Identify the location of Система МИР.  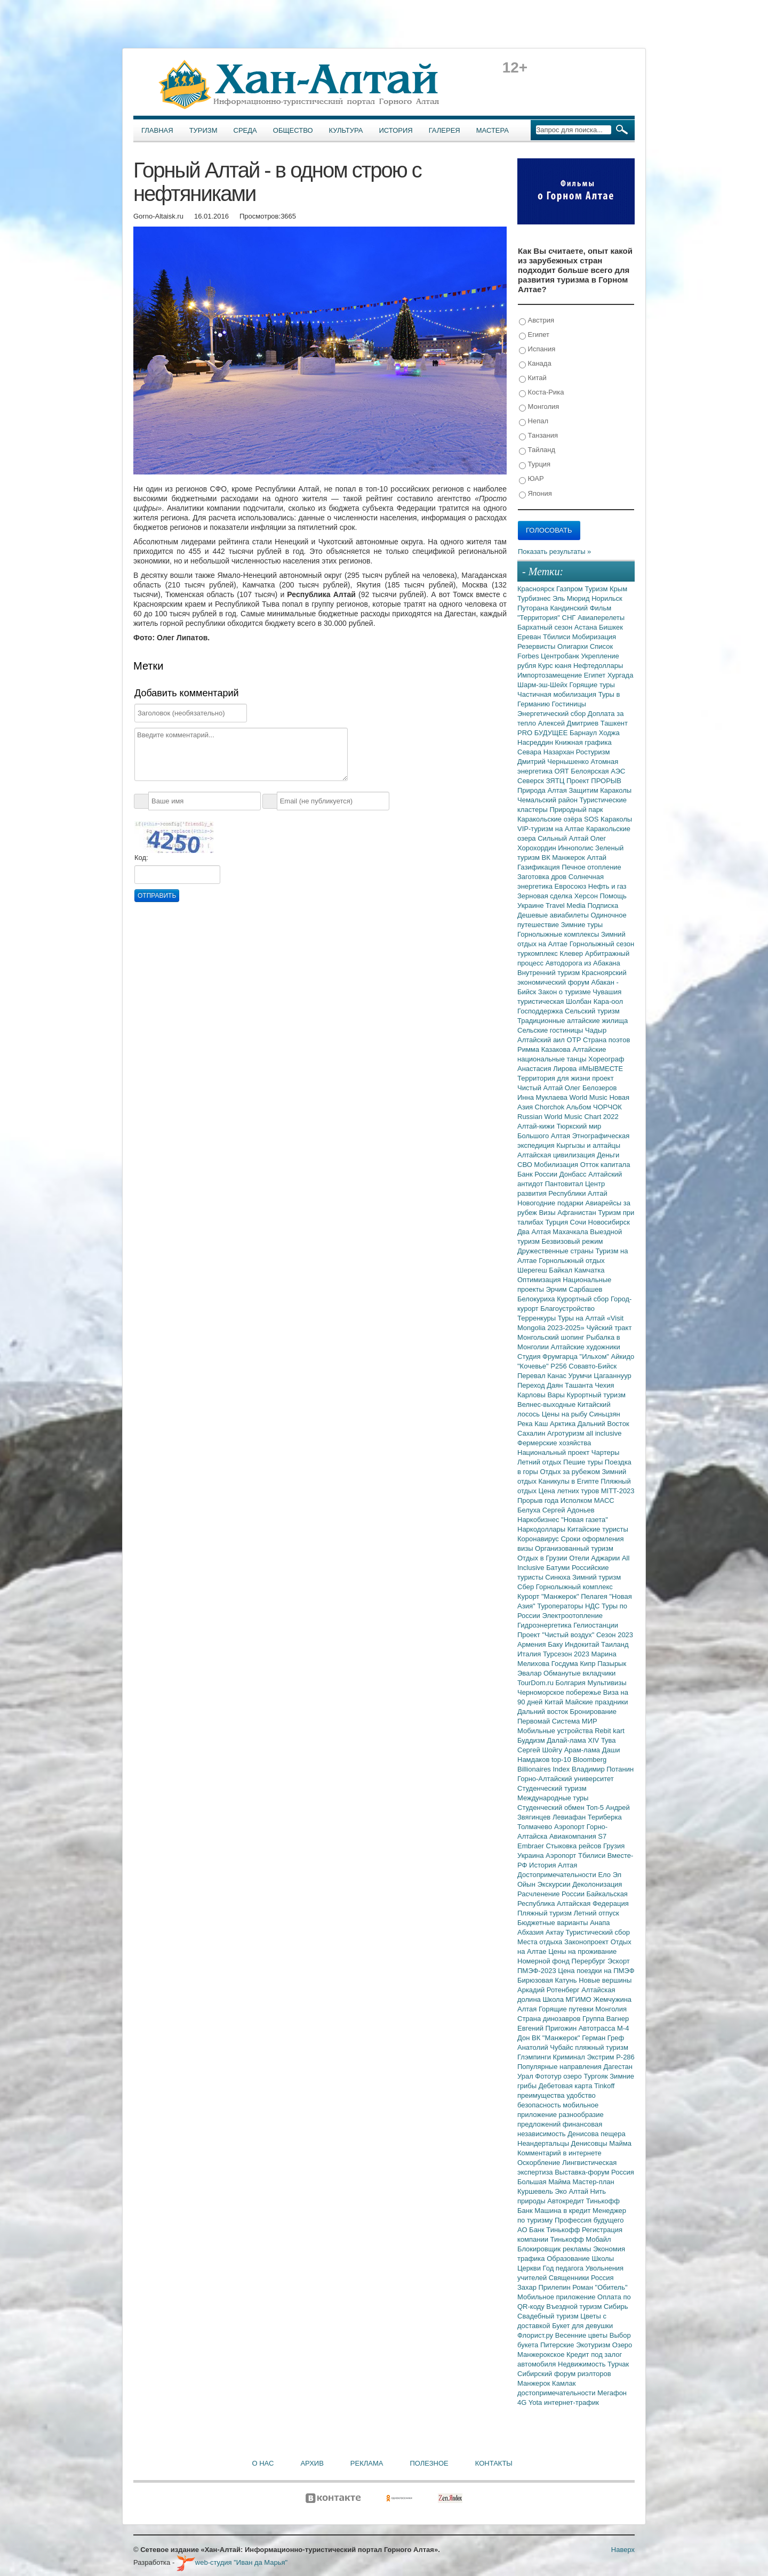
(574, 1721).